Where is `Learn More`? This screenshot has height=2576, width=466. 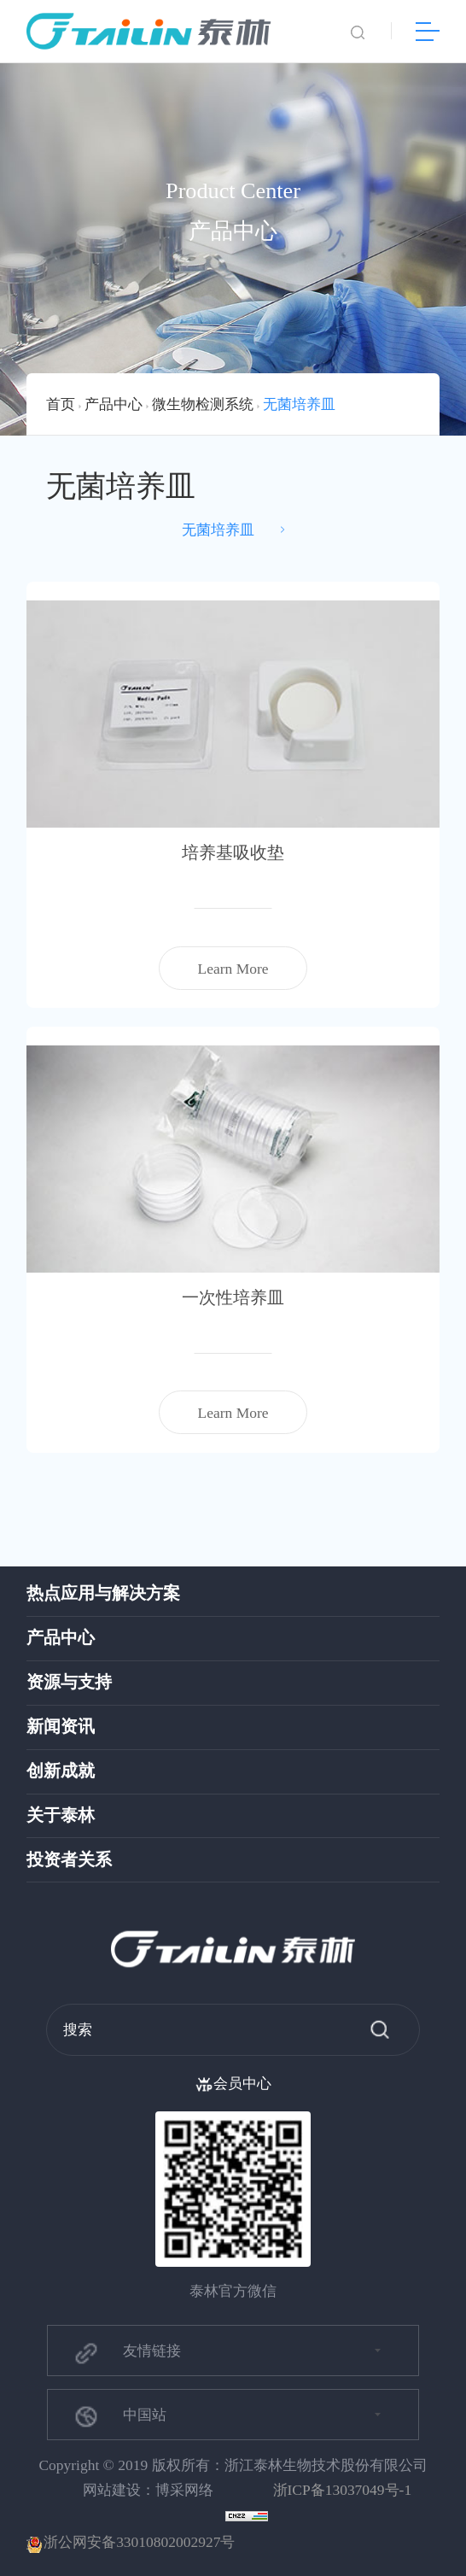 Learn More is located at coordinates (233, 968).